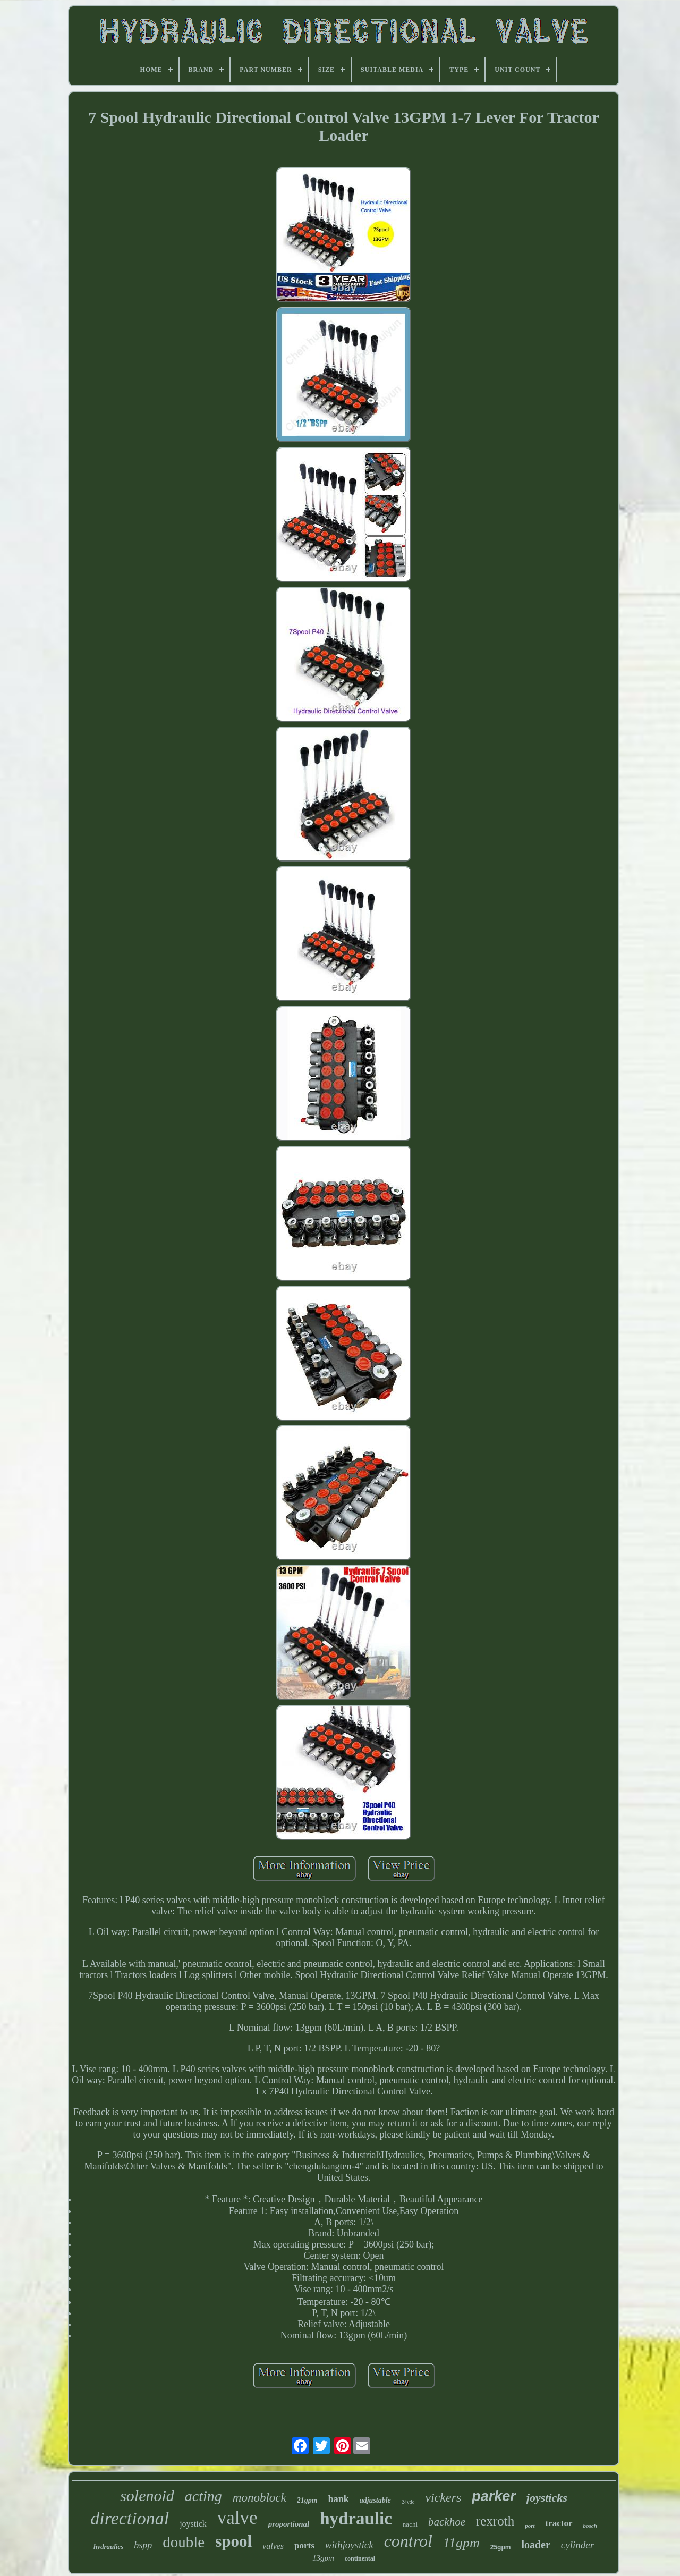 The width and height of the screenshot is (680, 2576). I want to click on monoblock, so click(259, 2497).